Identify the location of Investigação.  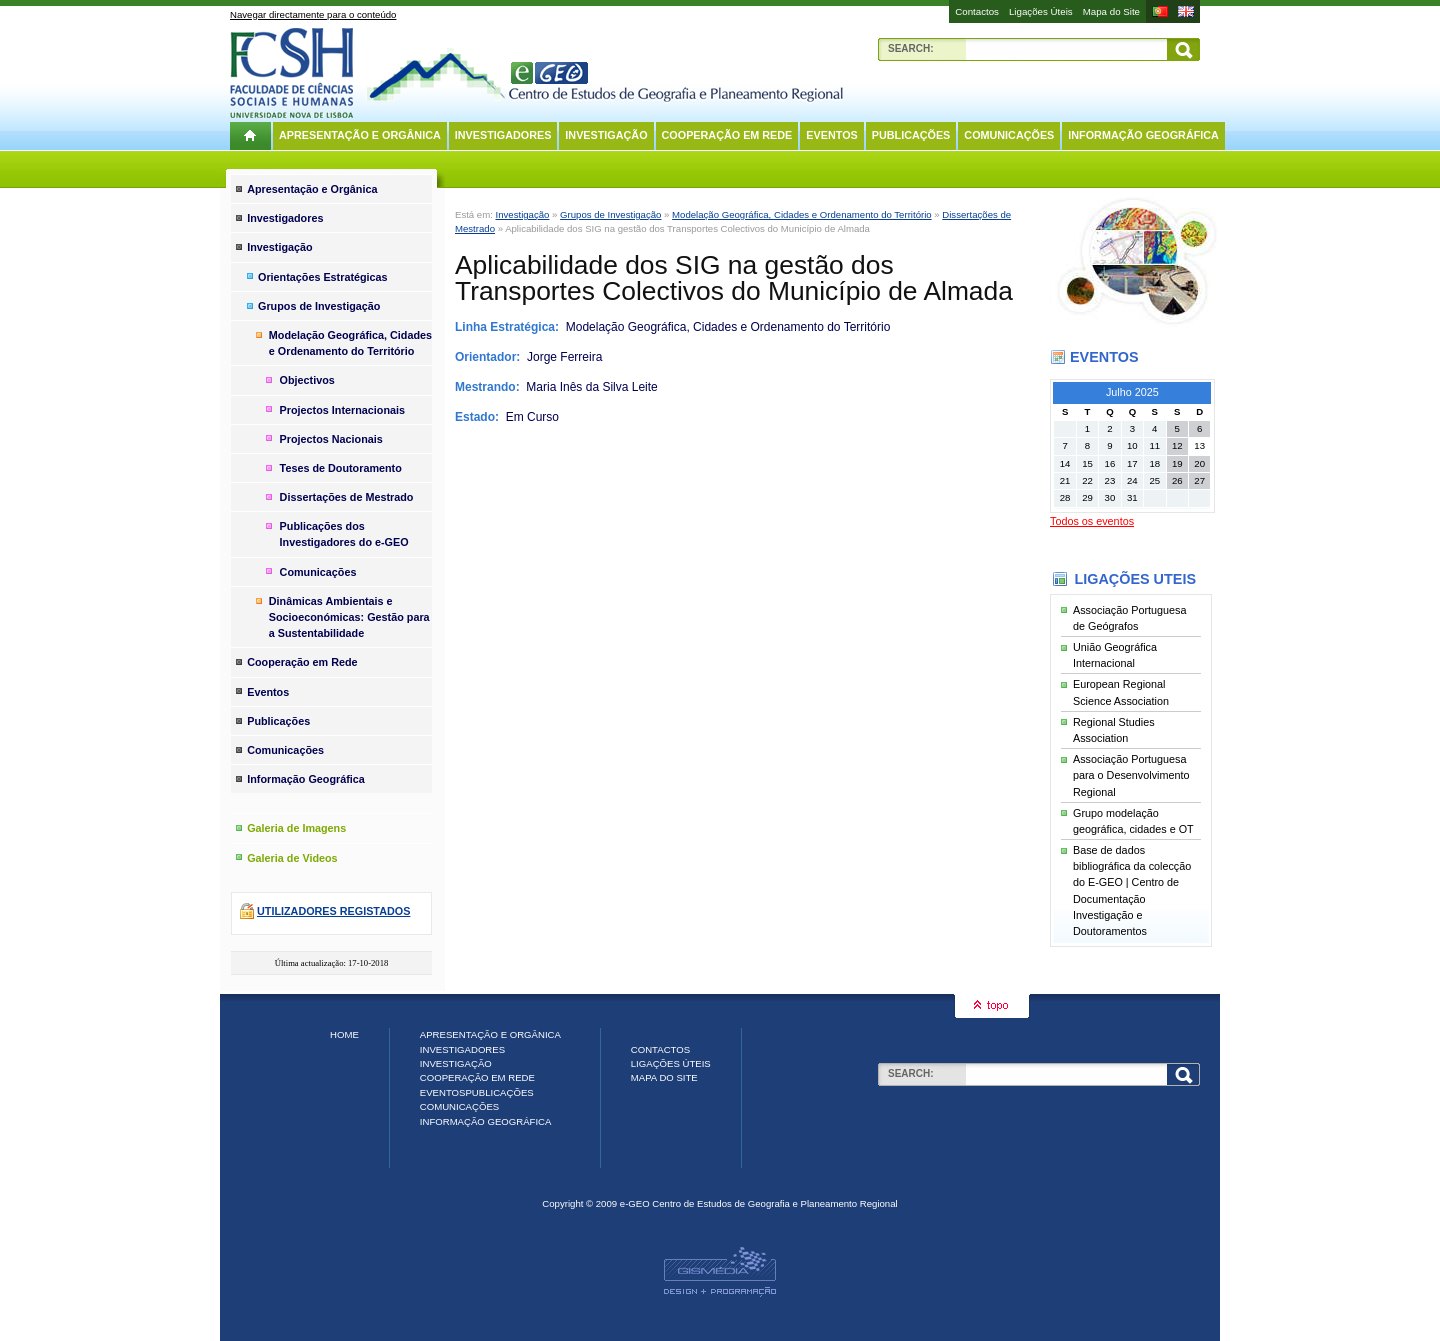
(606, 135).